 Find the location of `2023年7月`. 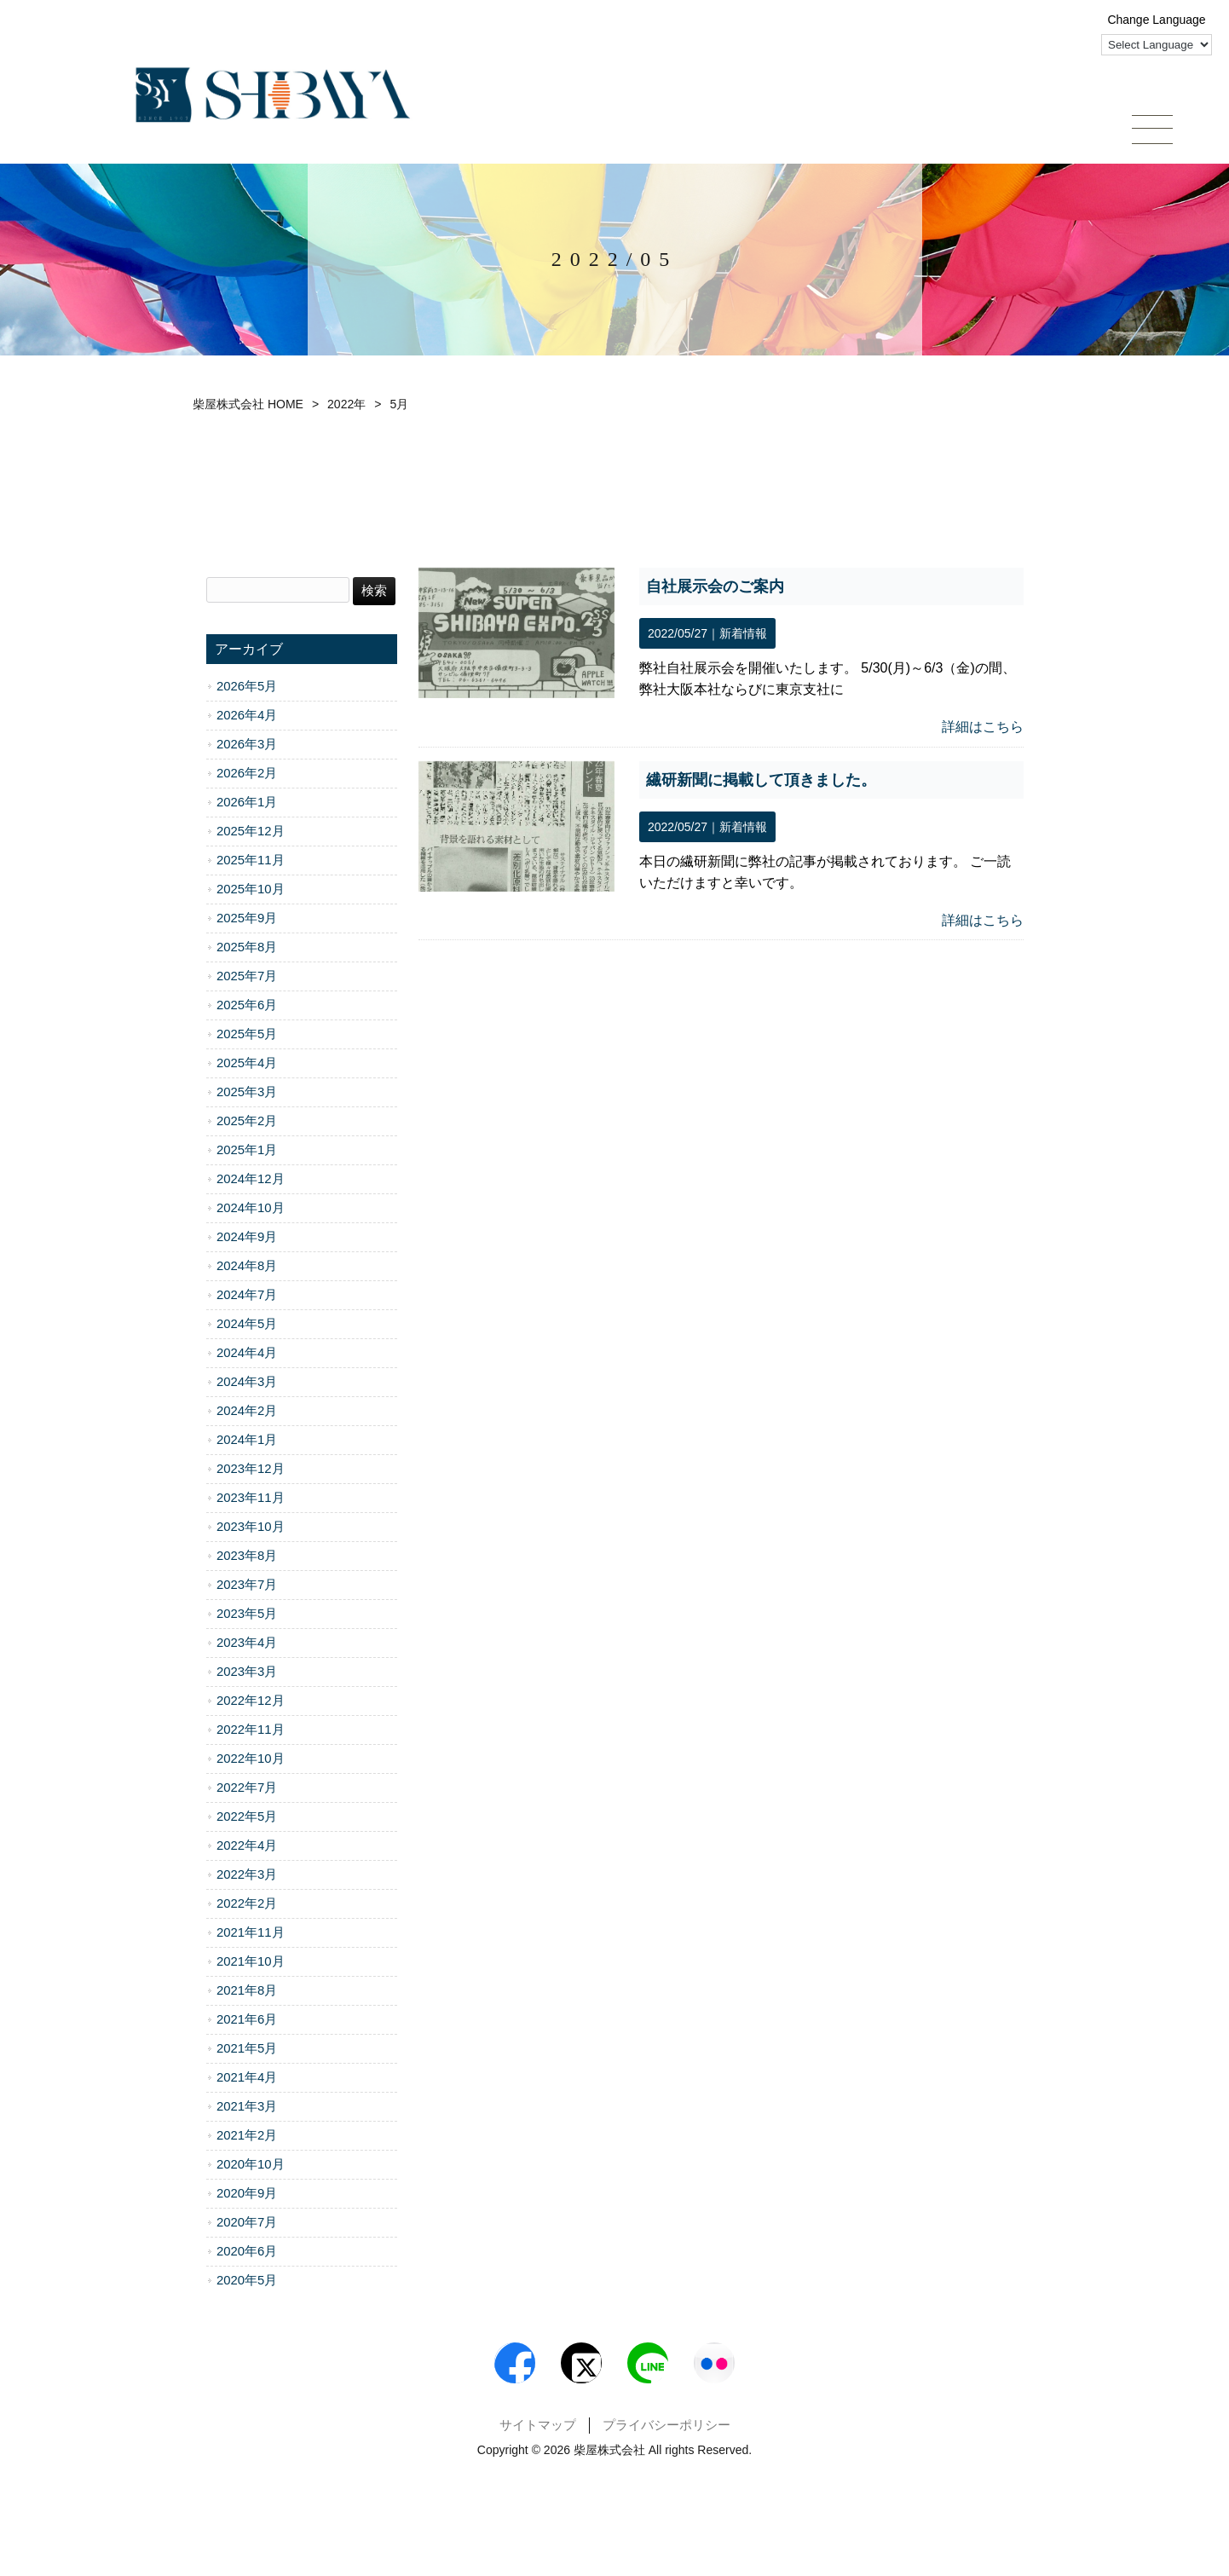

2023年7月 is located at coordinates (246, 1587).